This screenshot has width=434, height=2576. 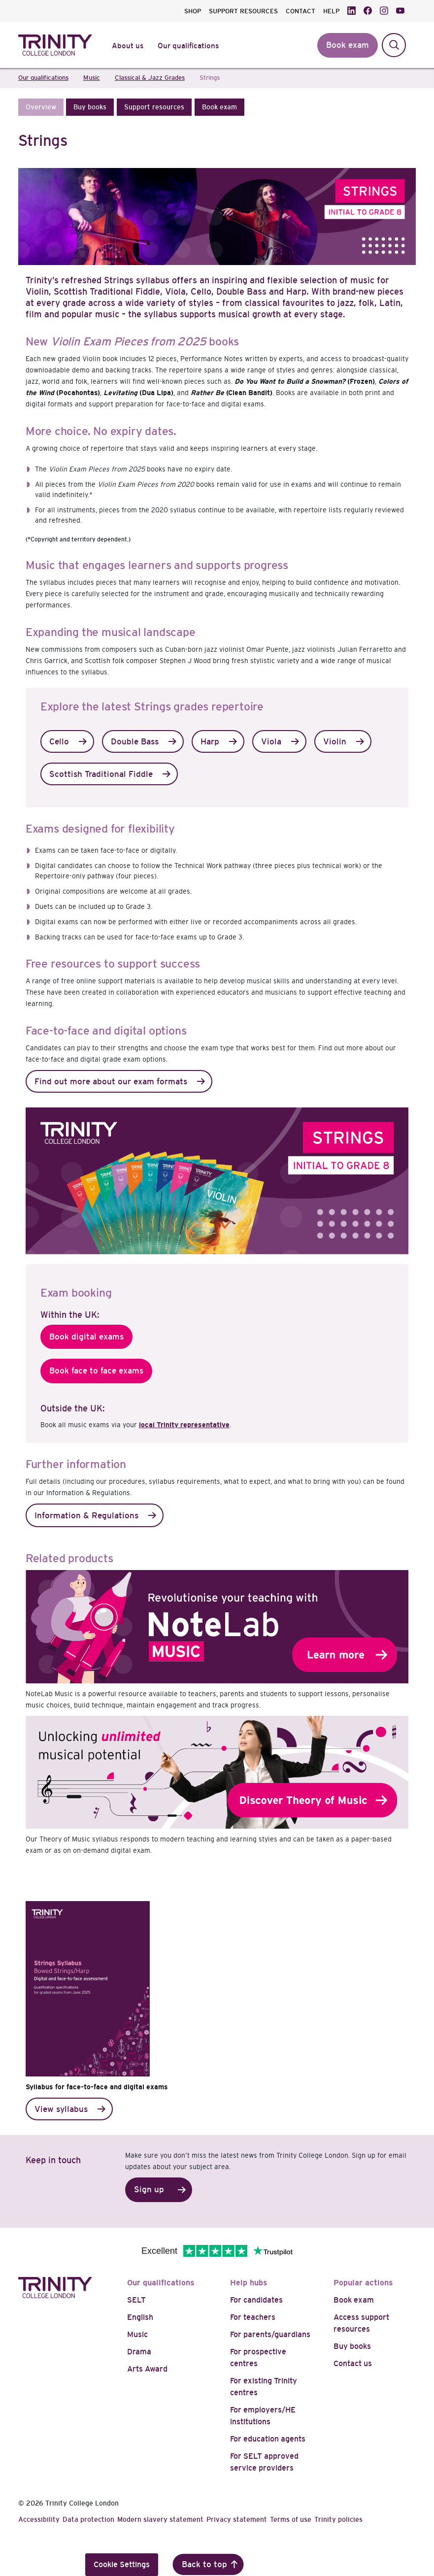 I want to click on Sign up [button], so click(x=149, y=2189).